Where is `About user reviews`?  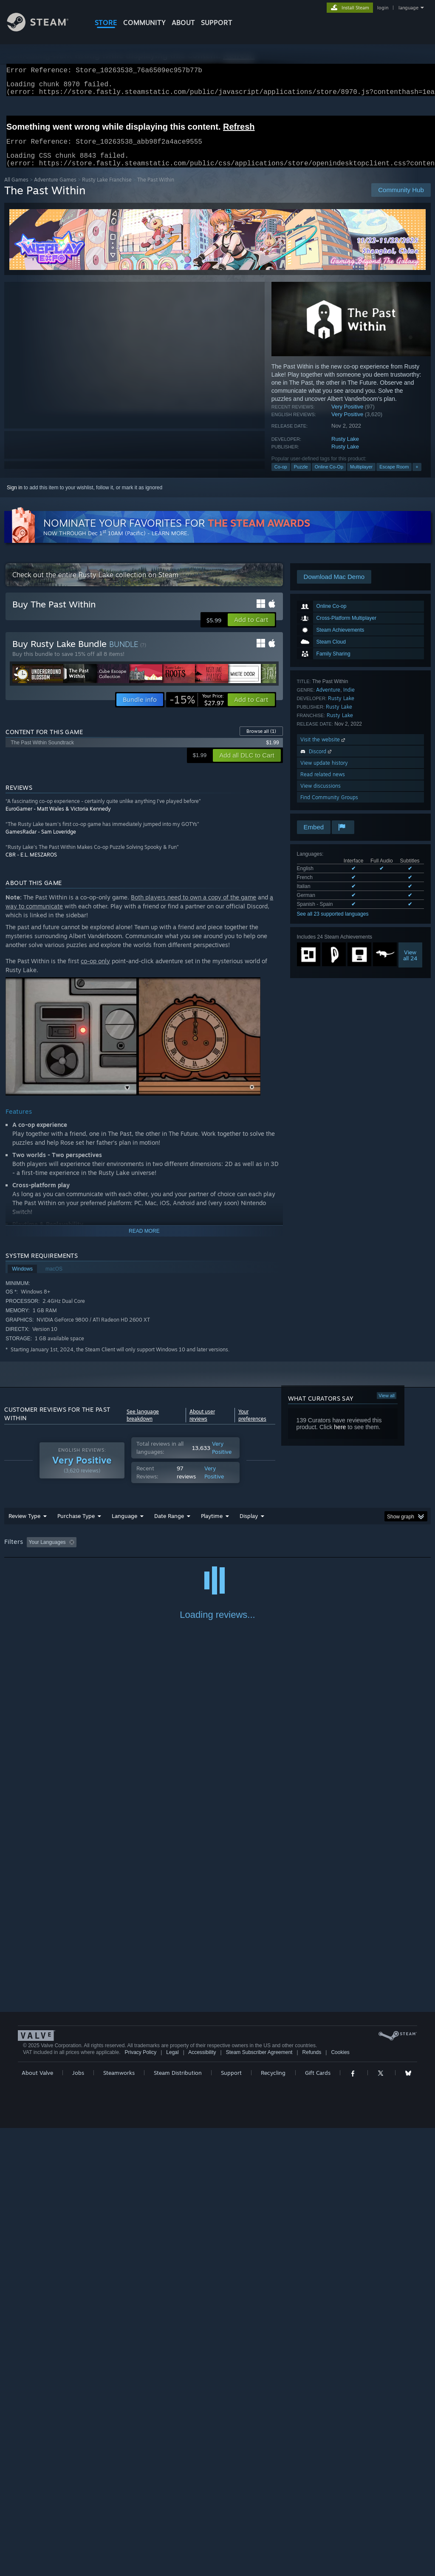
About user reviews is located at coordinates (202, 1425).